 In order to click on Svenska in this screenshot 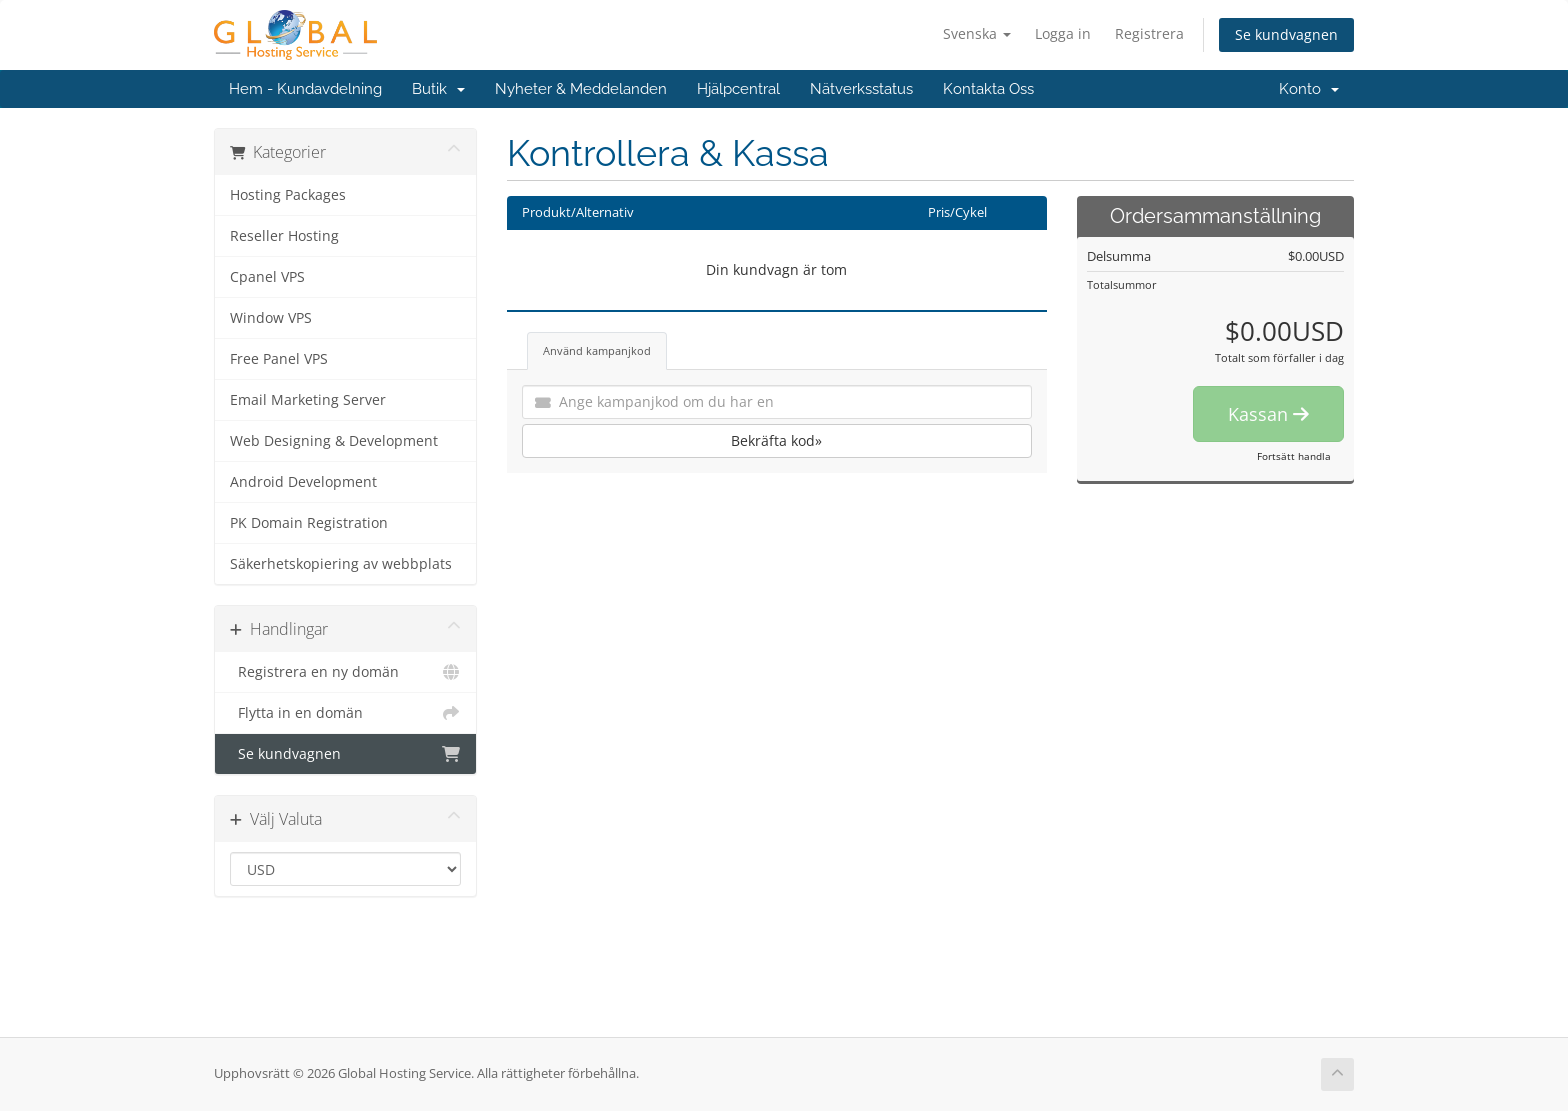, I will do `click(977, 33)`.